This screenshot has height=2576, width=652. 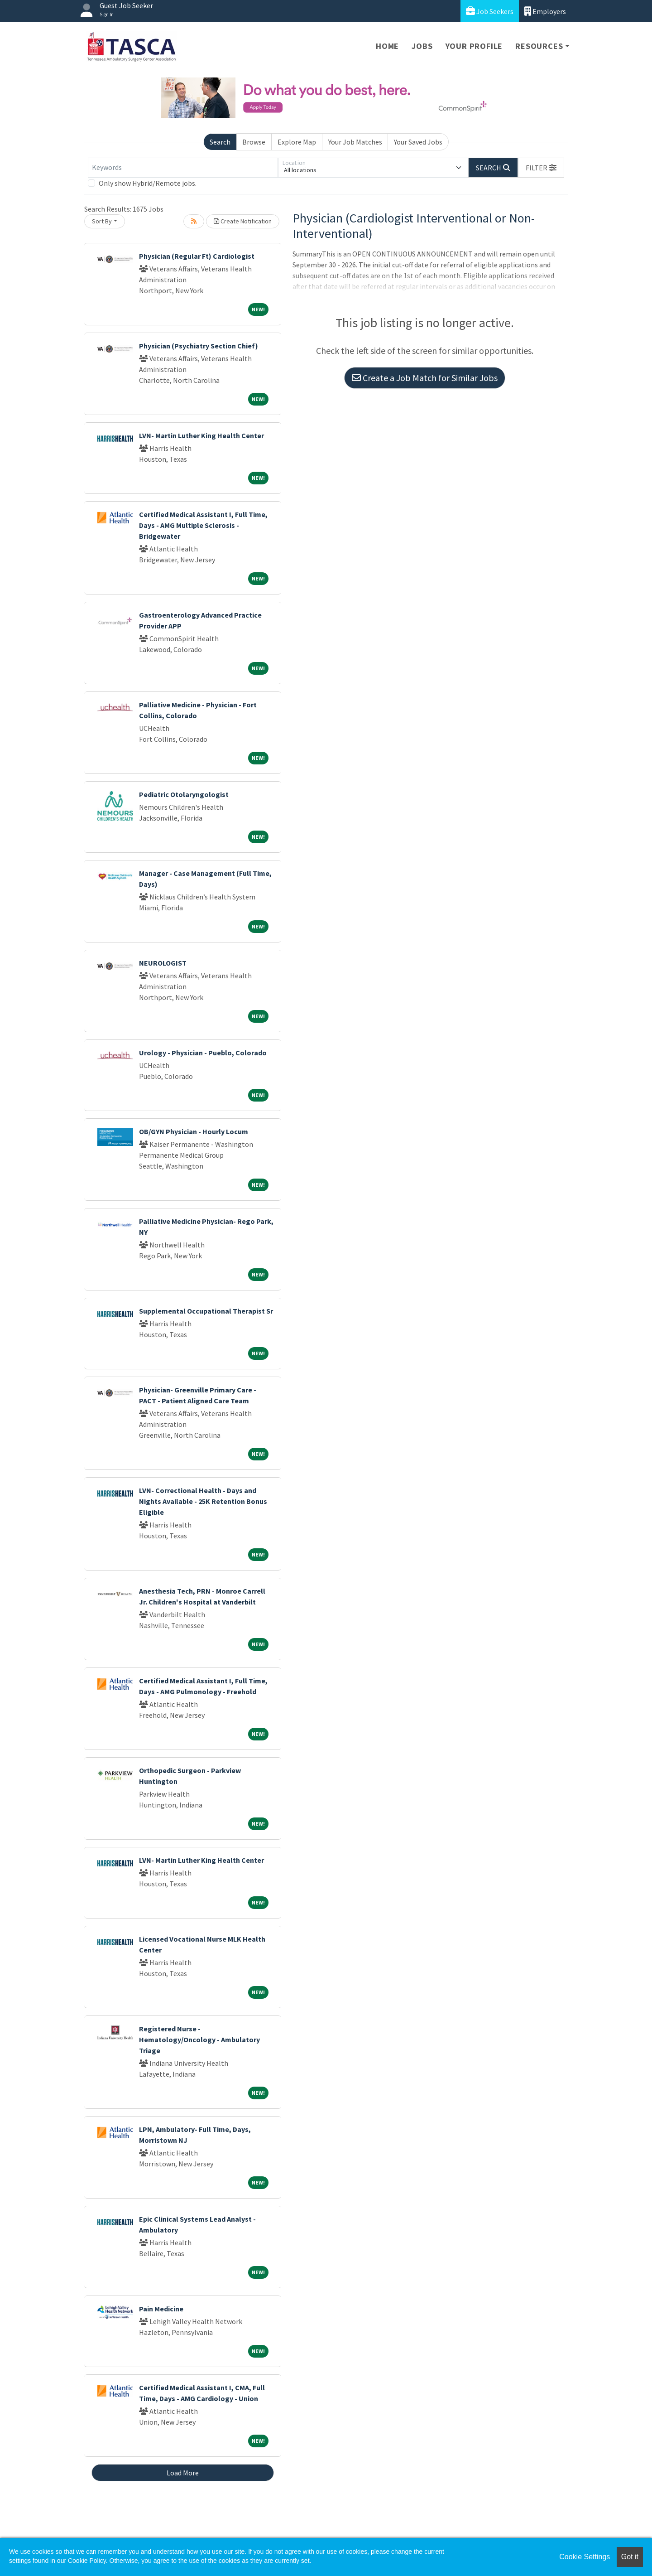 I want to click on Sort By, so click(x=102, y=221).